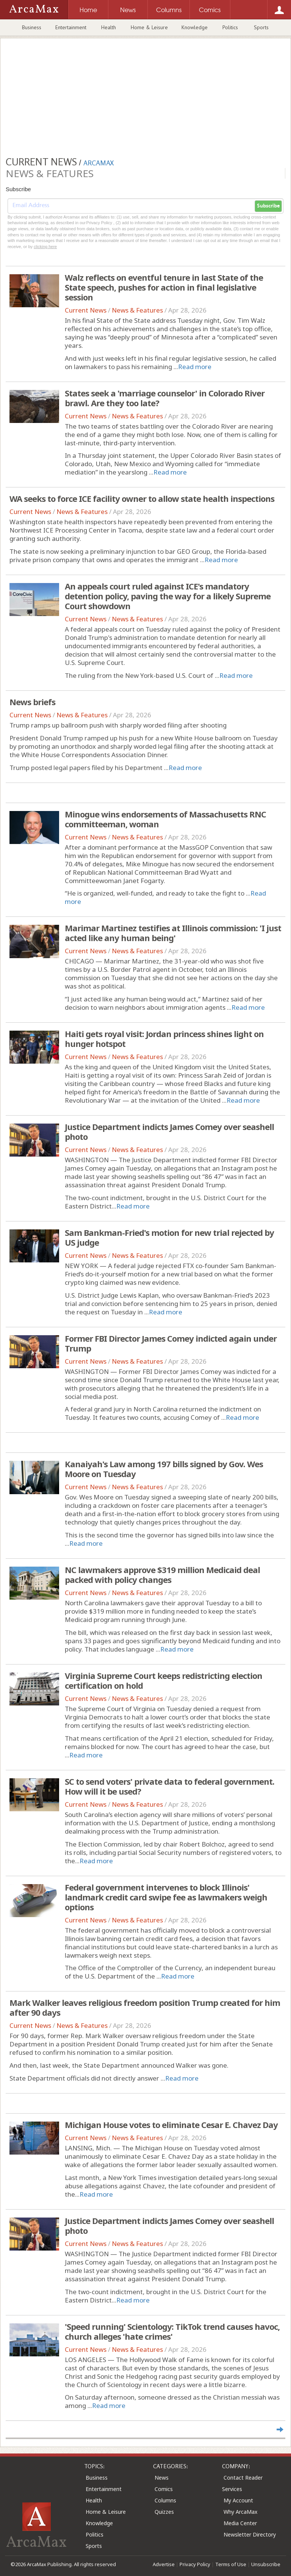 The height and width of the screenshot is (2576, 291). Describe the element at coordinates (169, 1786) in the screenshot. I see `SC to send voters' private data to federal government. How will it be used?` at that location.